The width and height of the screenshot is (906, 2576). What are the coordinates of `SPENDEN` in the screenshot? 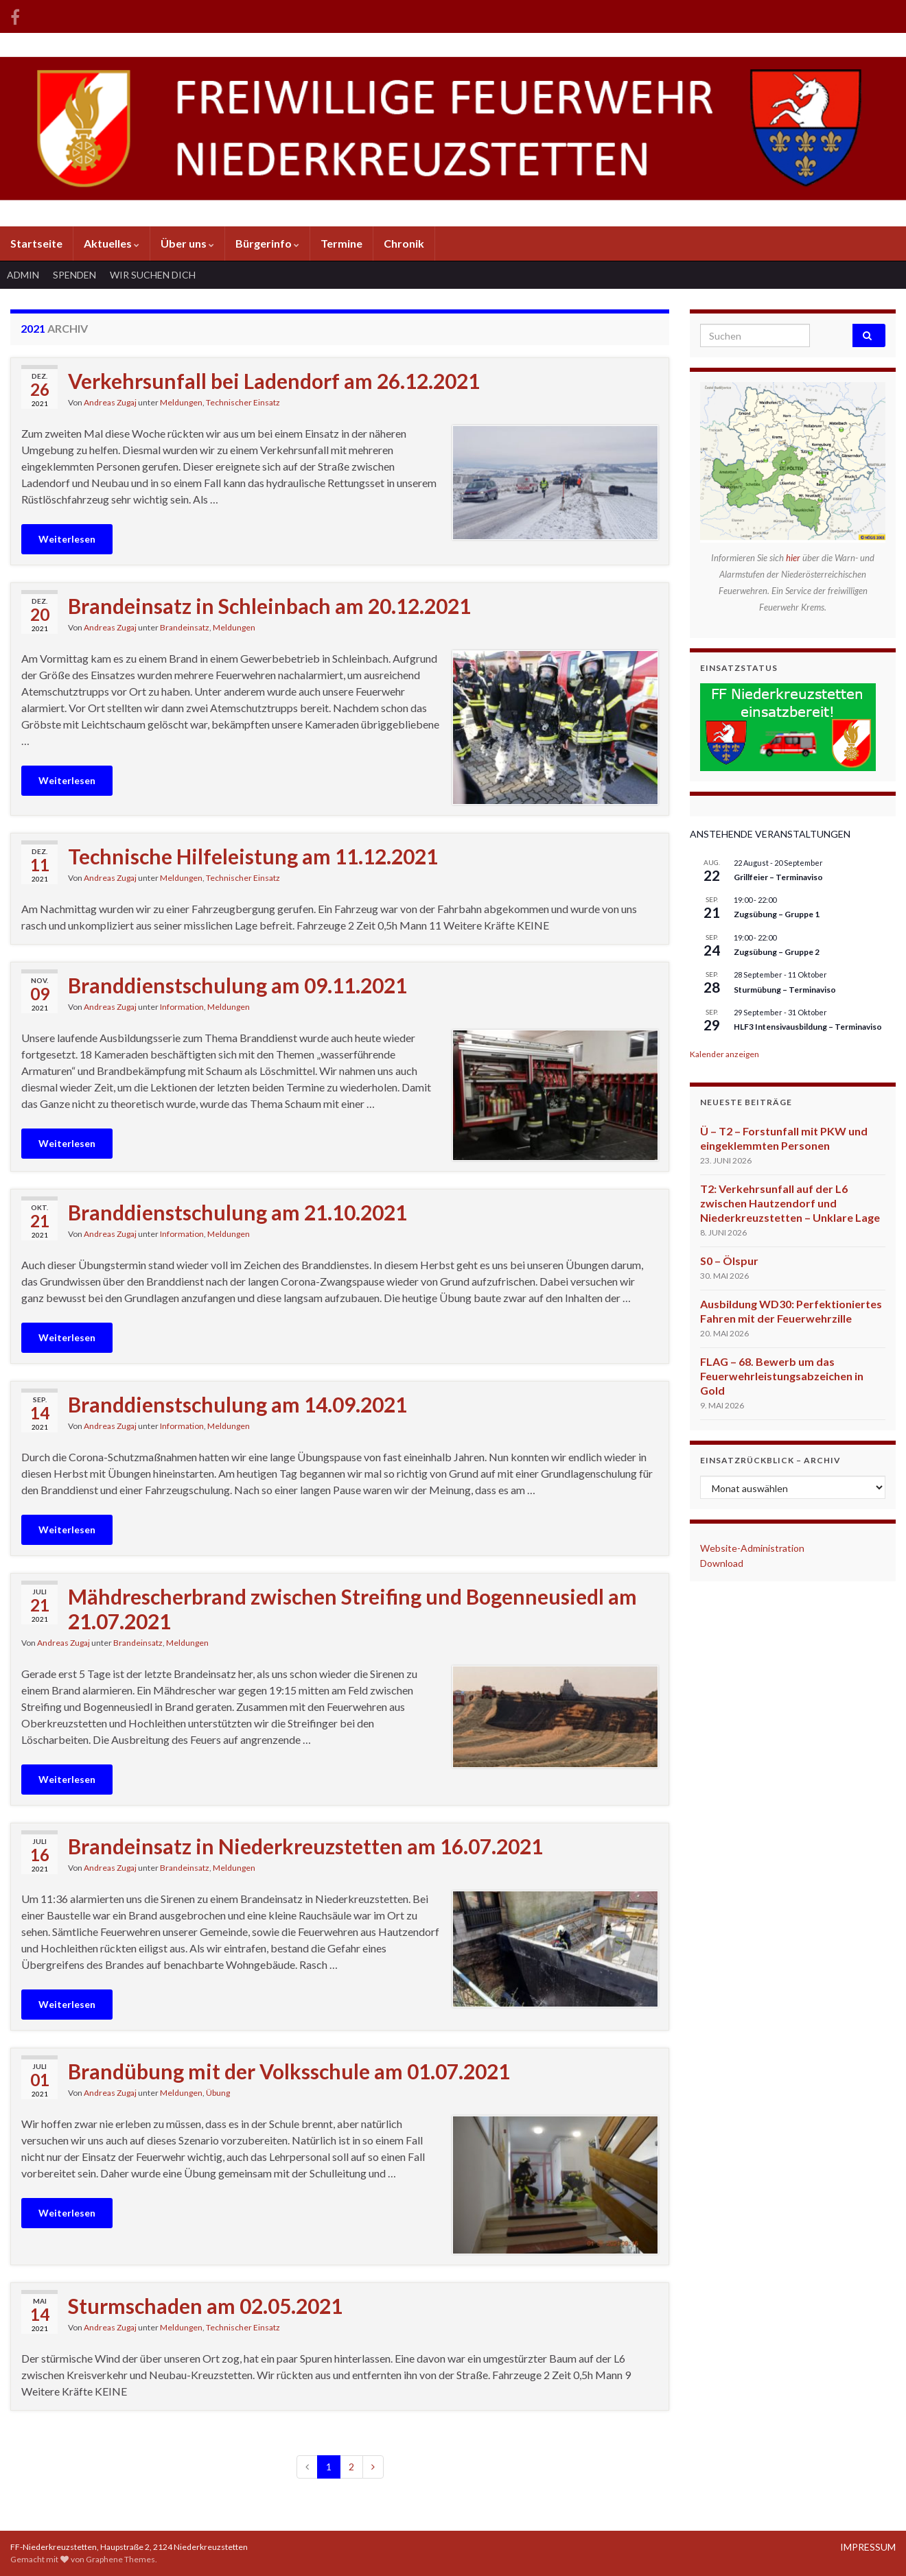 It's located at (74, 275).